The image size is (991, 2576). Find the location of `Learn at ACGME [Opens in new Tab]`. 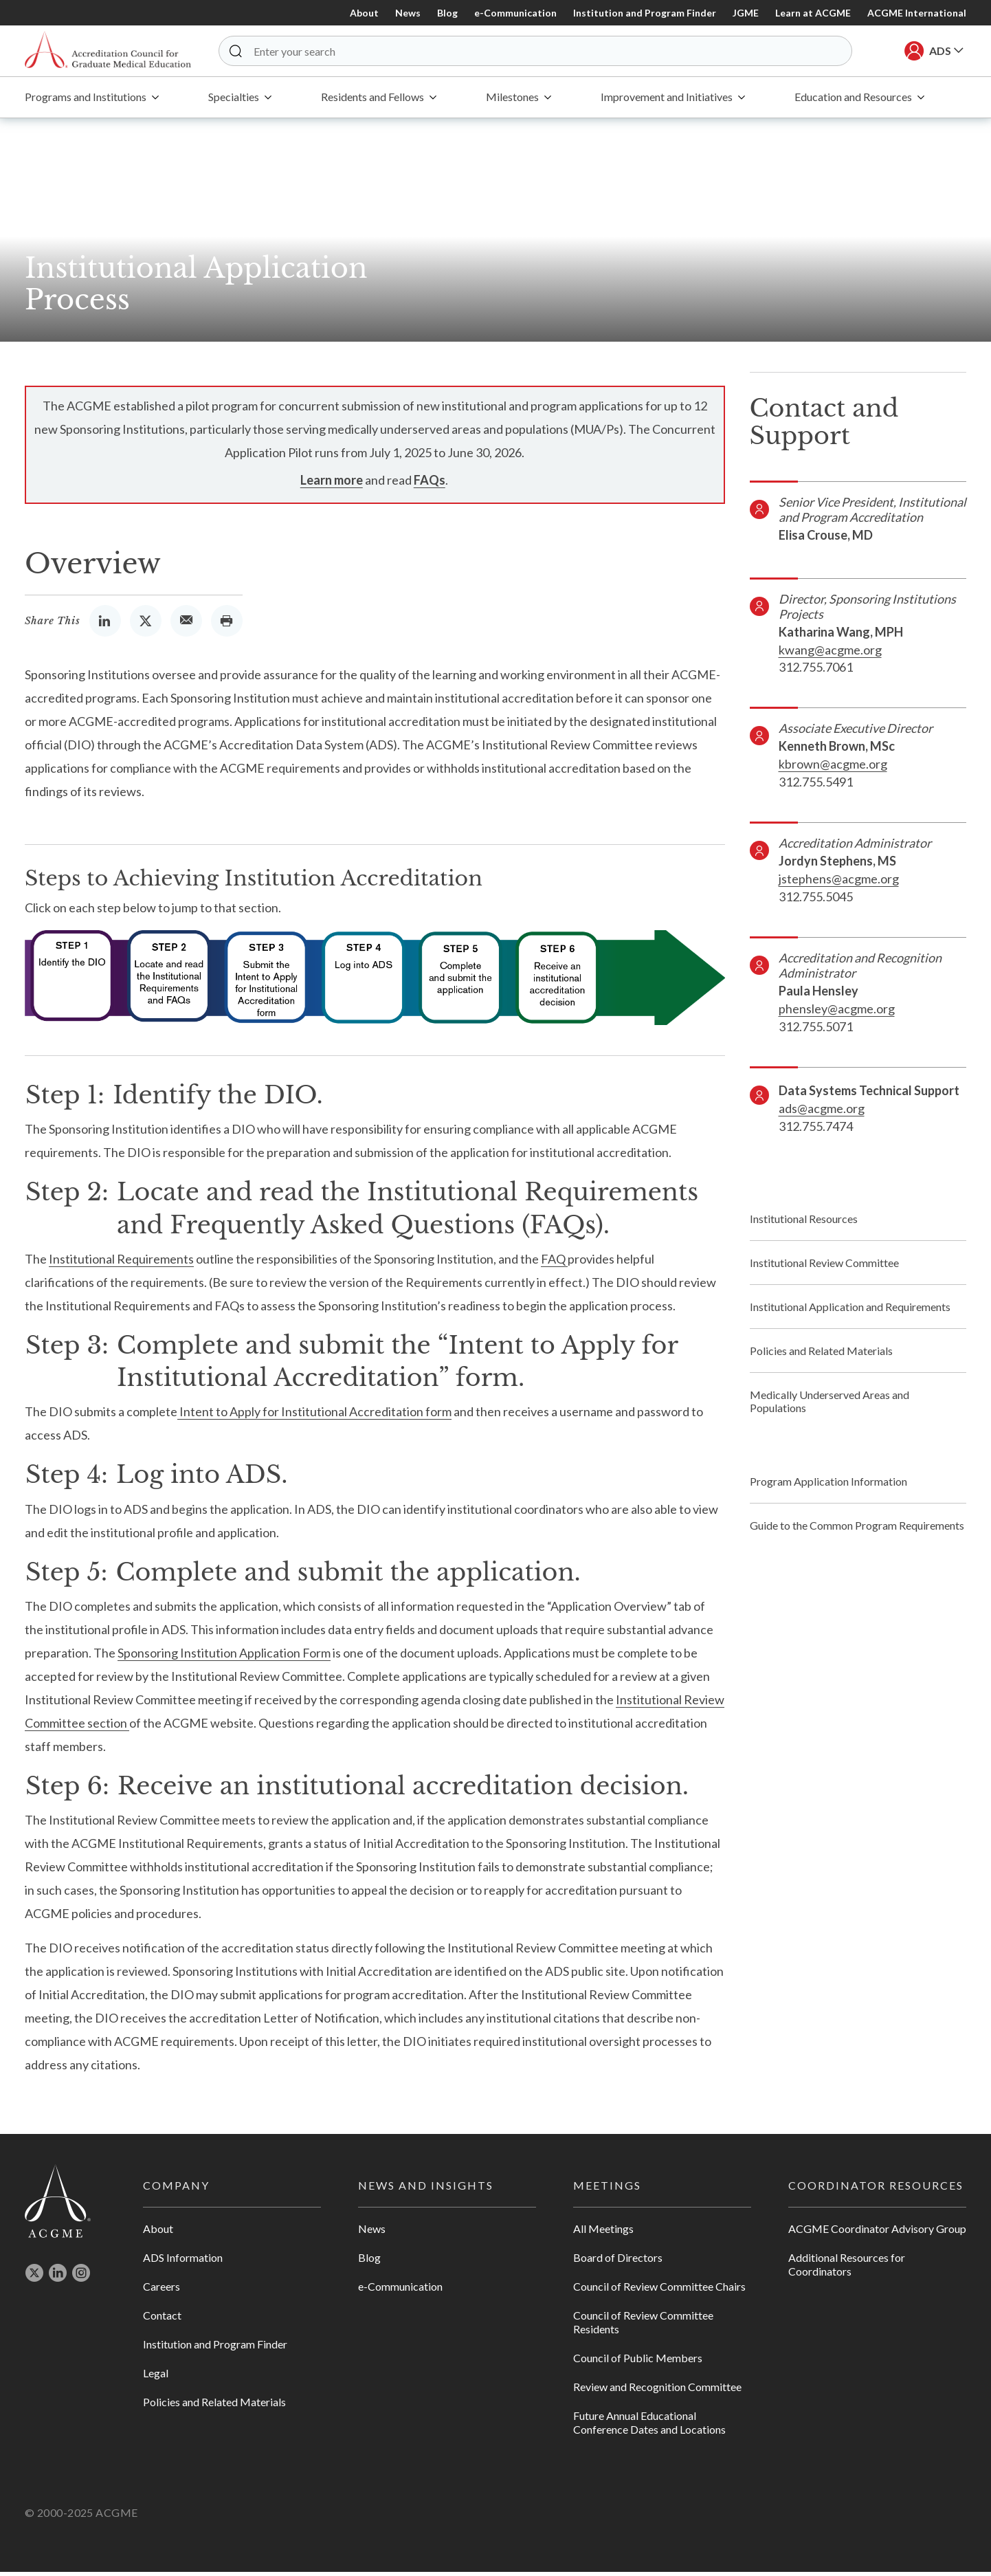

Learn at ACGME [Opens in new Tab] is located at coordinates (813, 13).